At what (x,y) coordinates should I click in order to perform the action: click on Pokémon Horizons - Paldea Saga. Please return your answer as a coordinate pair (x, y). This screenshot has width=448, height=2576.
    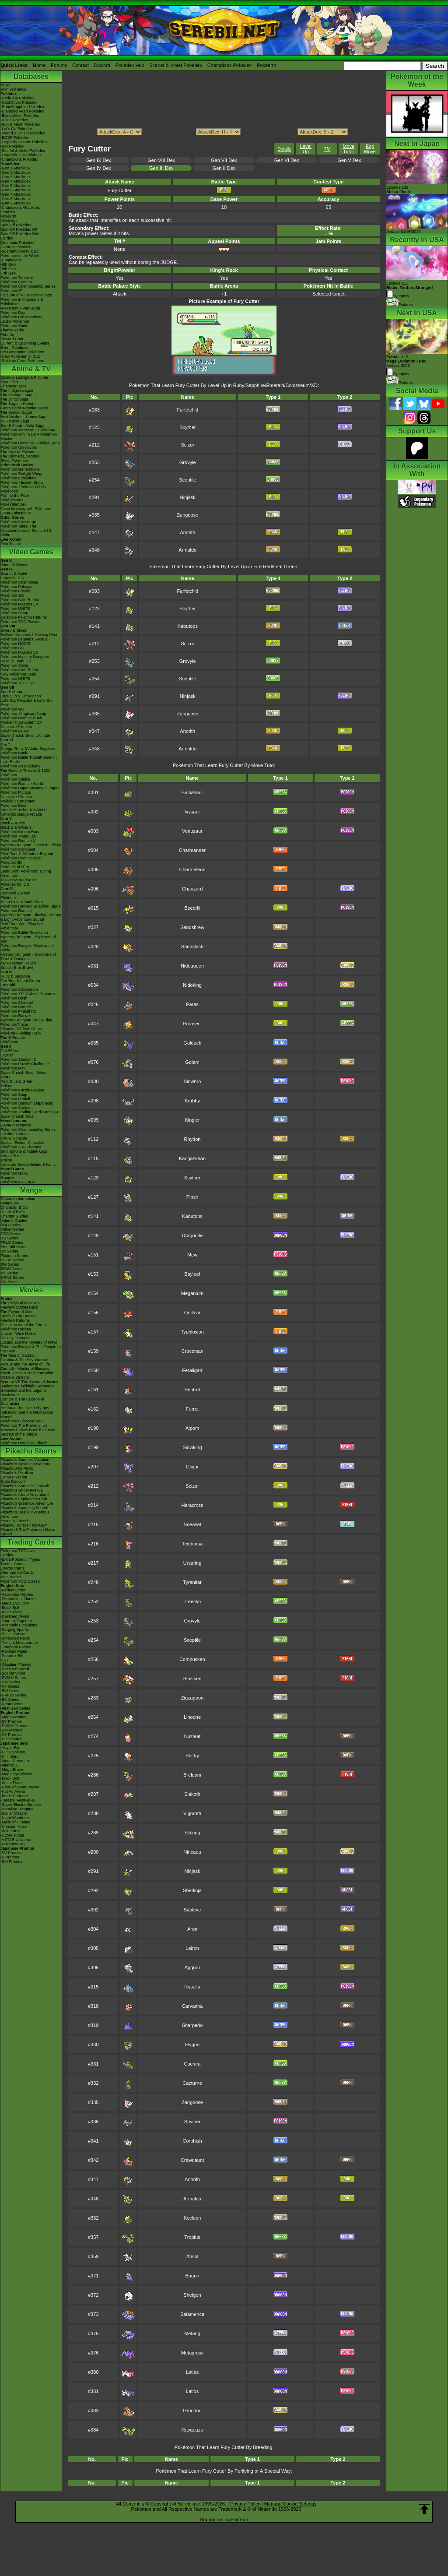
    Looking at the image, I should click on (30, 443).